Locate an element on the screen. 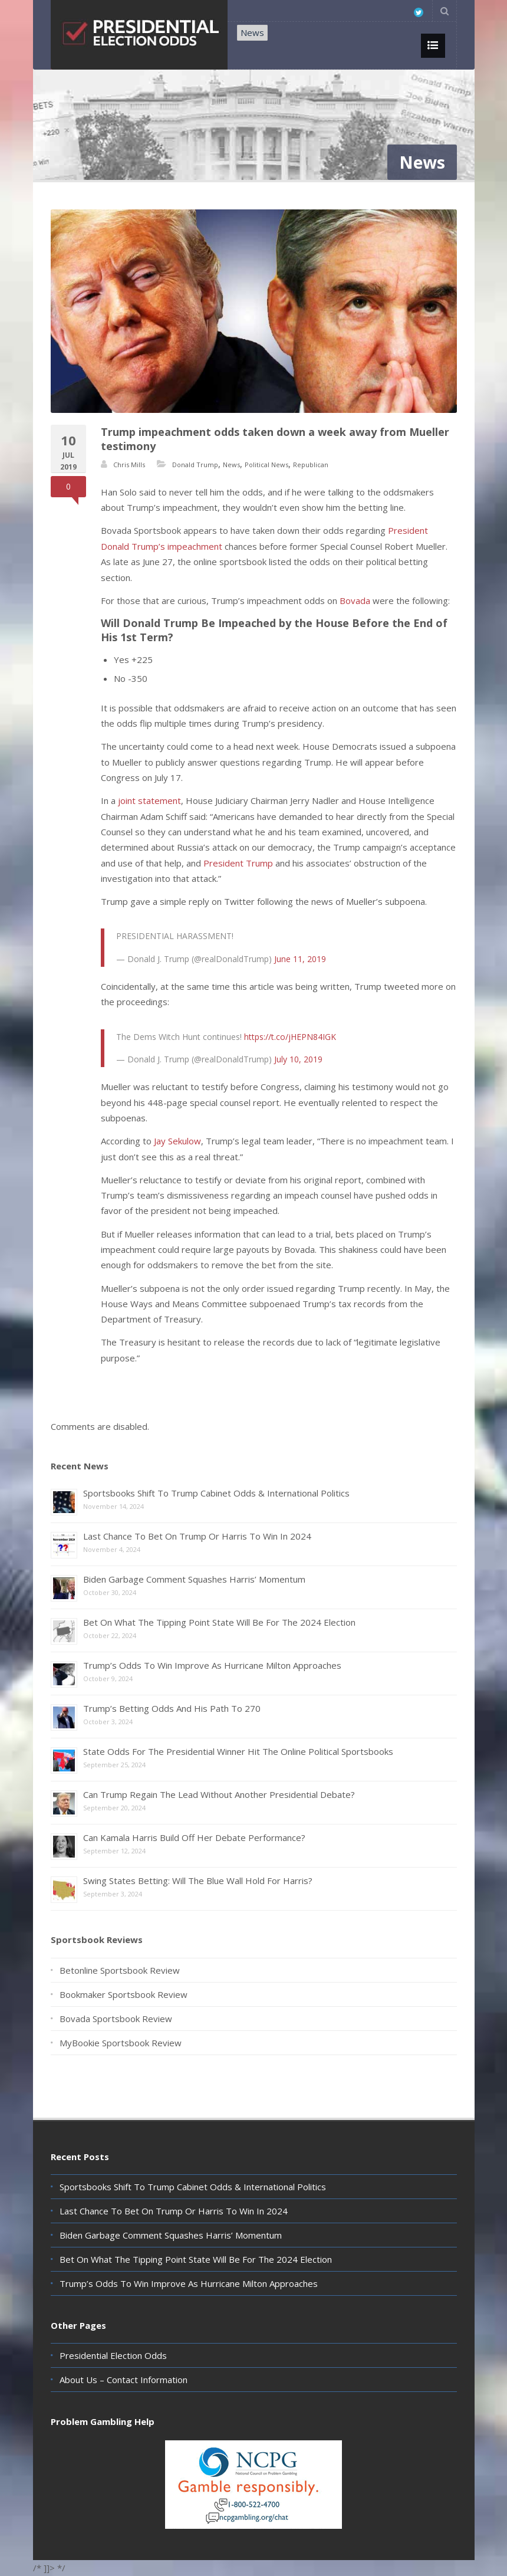  Chris Mills is located at coordinates (129, 464).